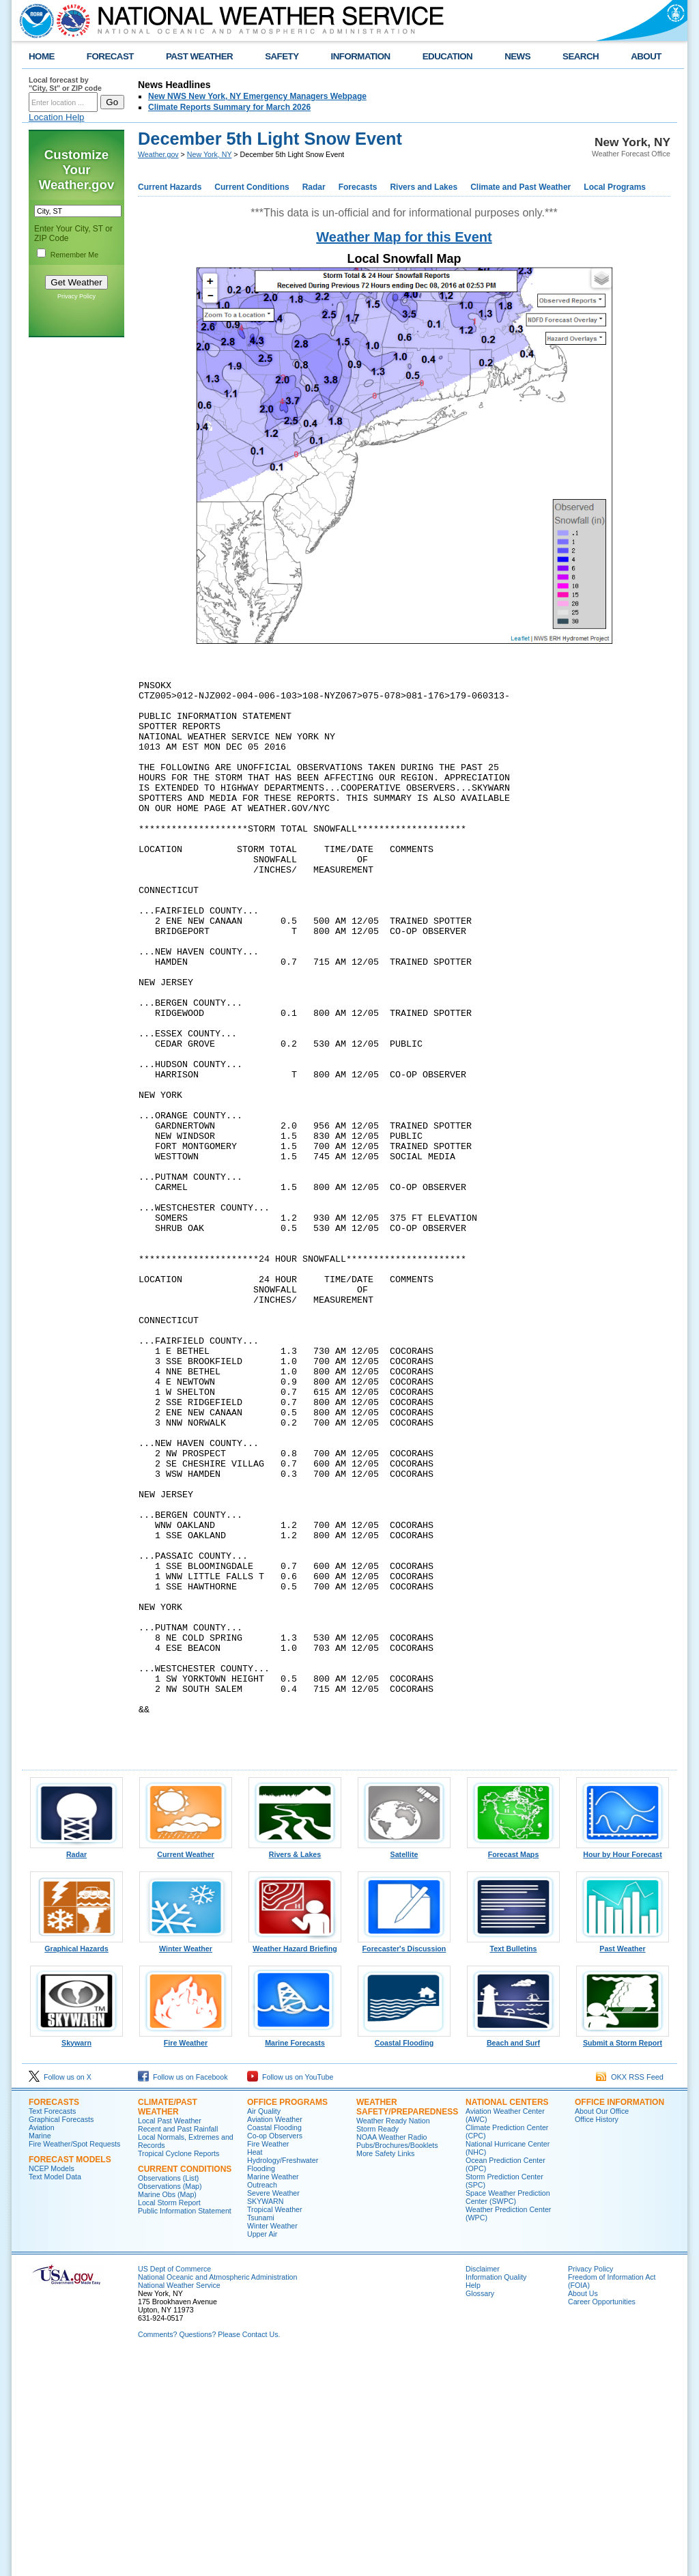 This screenshot has height=2576, width=699. Describe the element at coordinates (385, 2370) in the screenshot. I see `More Safety Links` at that location.